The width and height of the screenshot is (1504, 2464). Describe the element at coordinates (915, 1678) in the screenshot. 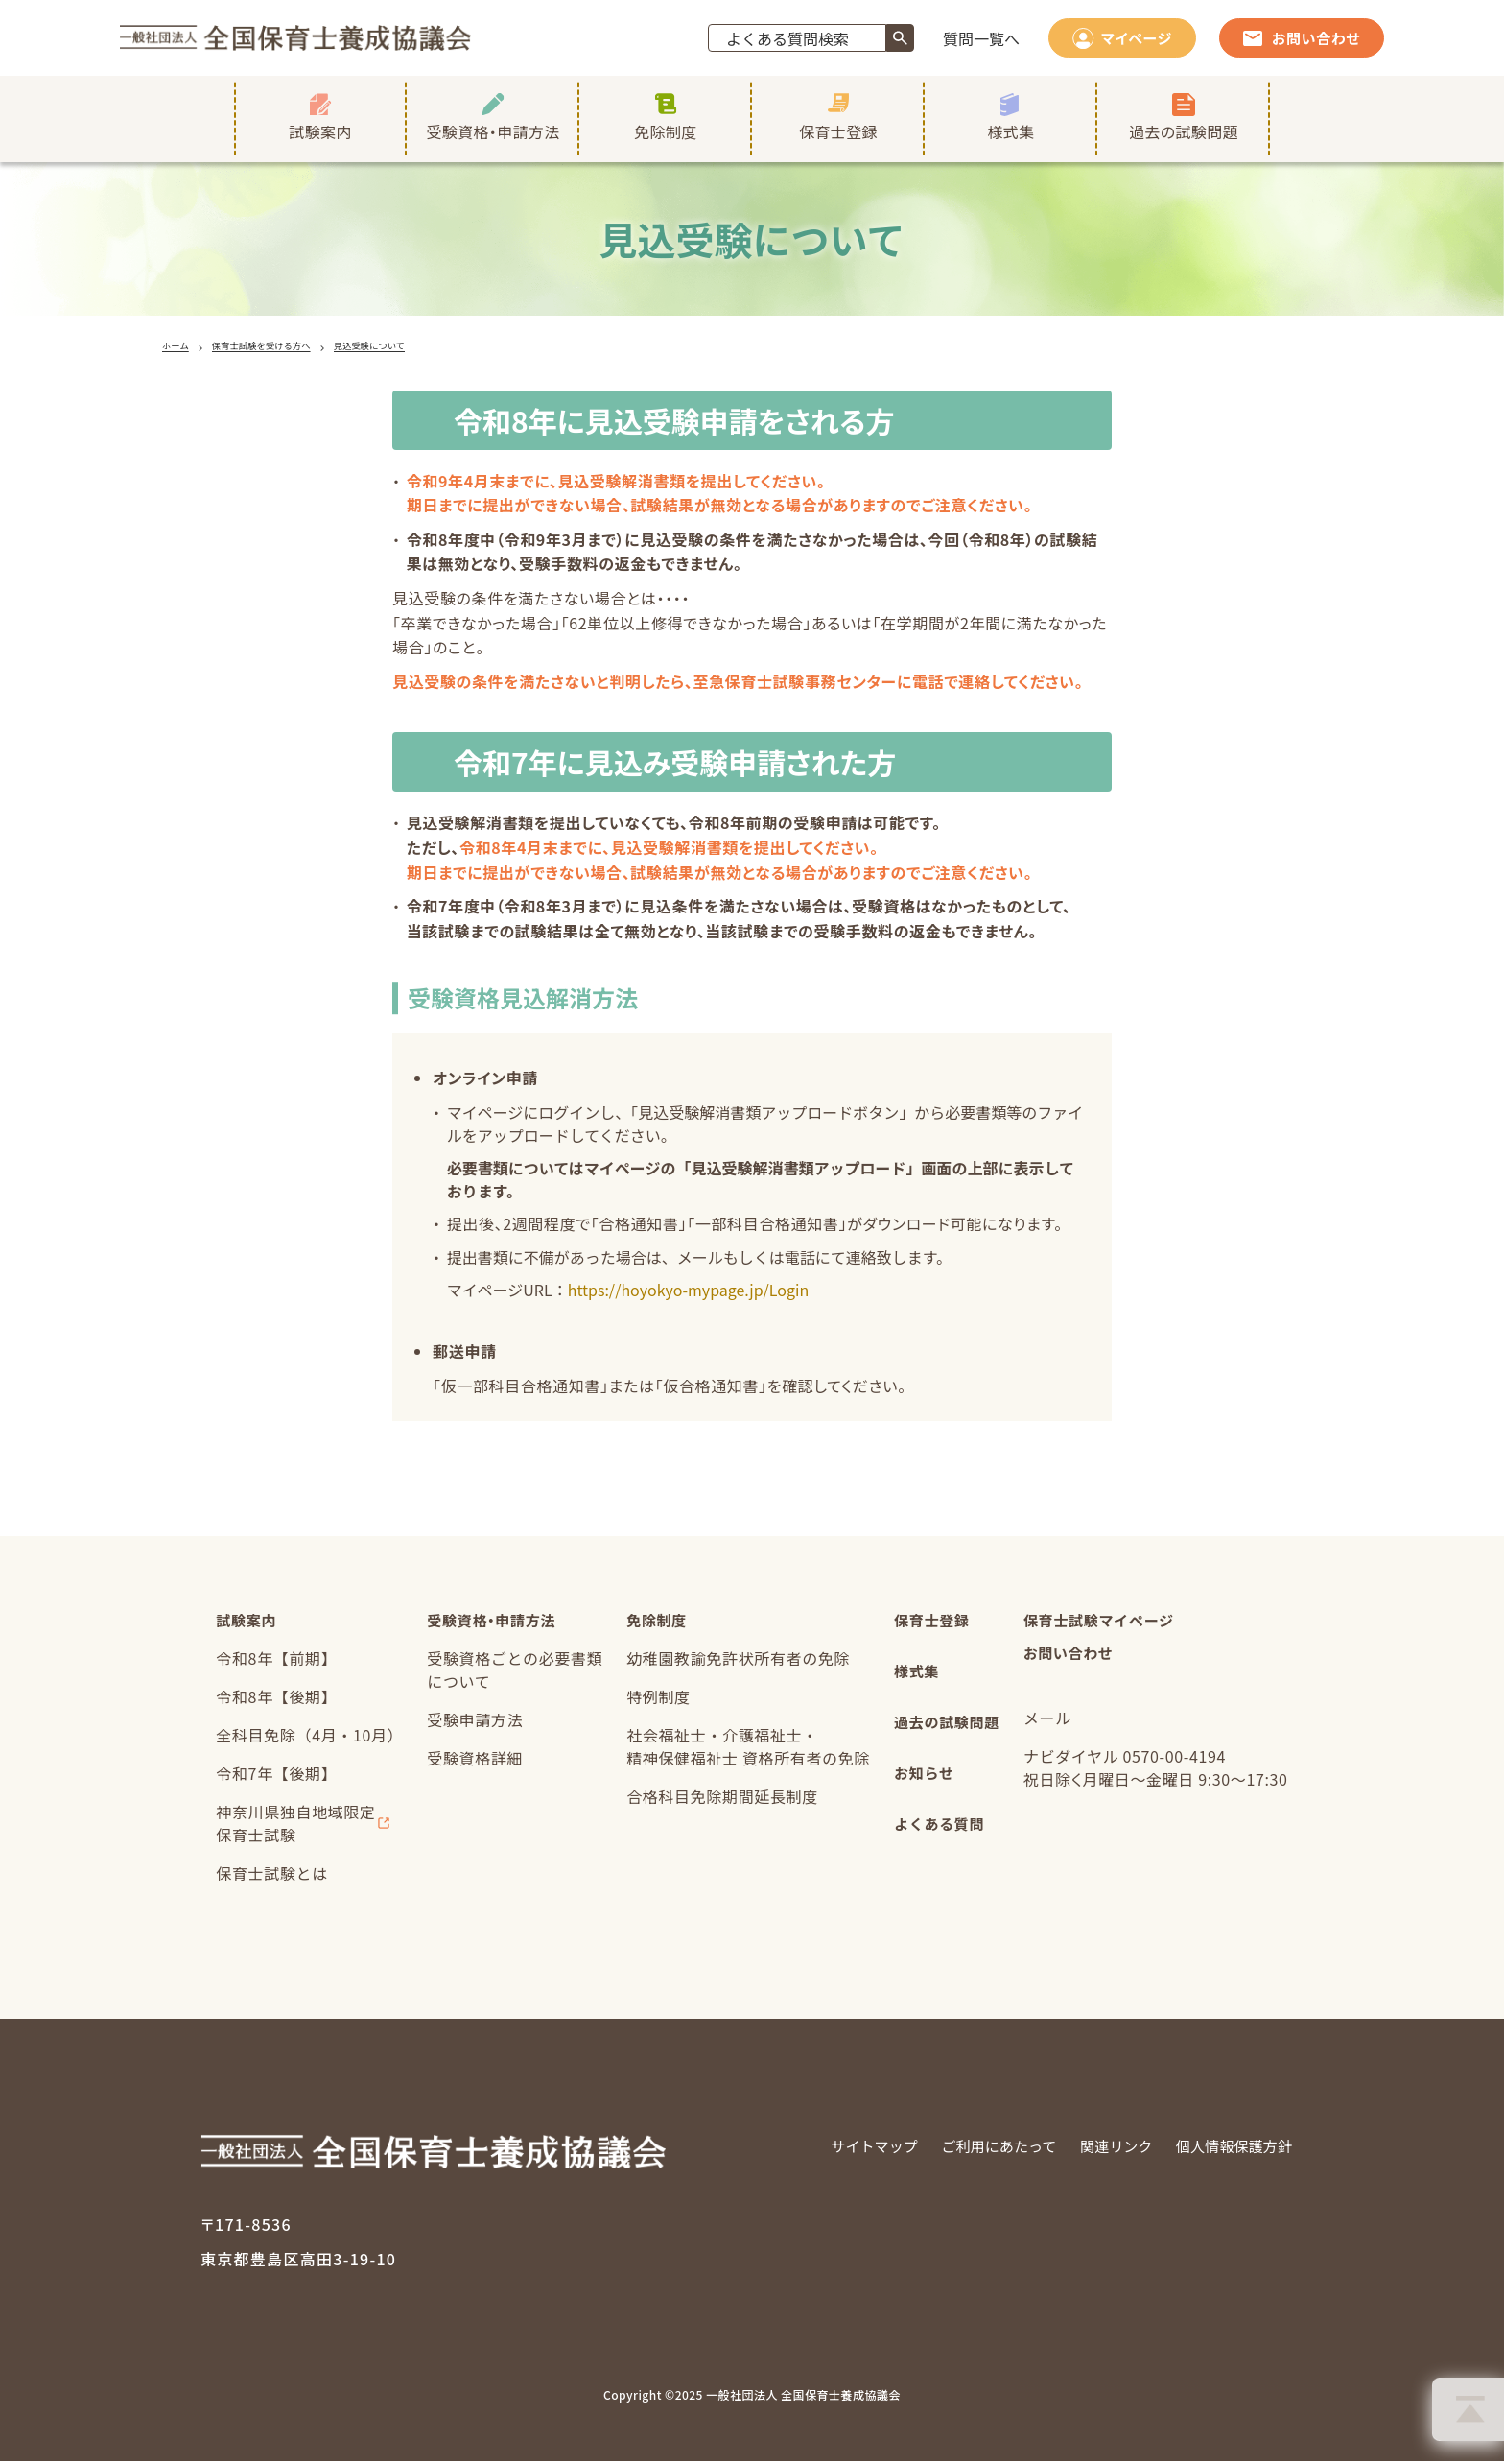

I see `様式集` at that location.